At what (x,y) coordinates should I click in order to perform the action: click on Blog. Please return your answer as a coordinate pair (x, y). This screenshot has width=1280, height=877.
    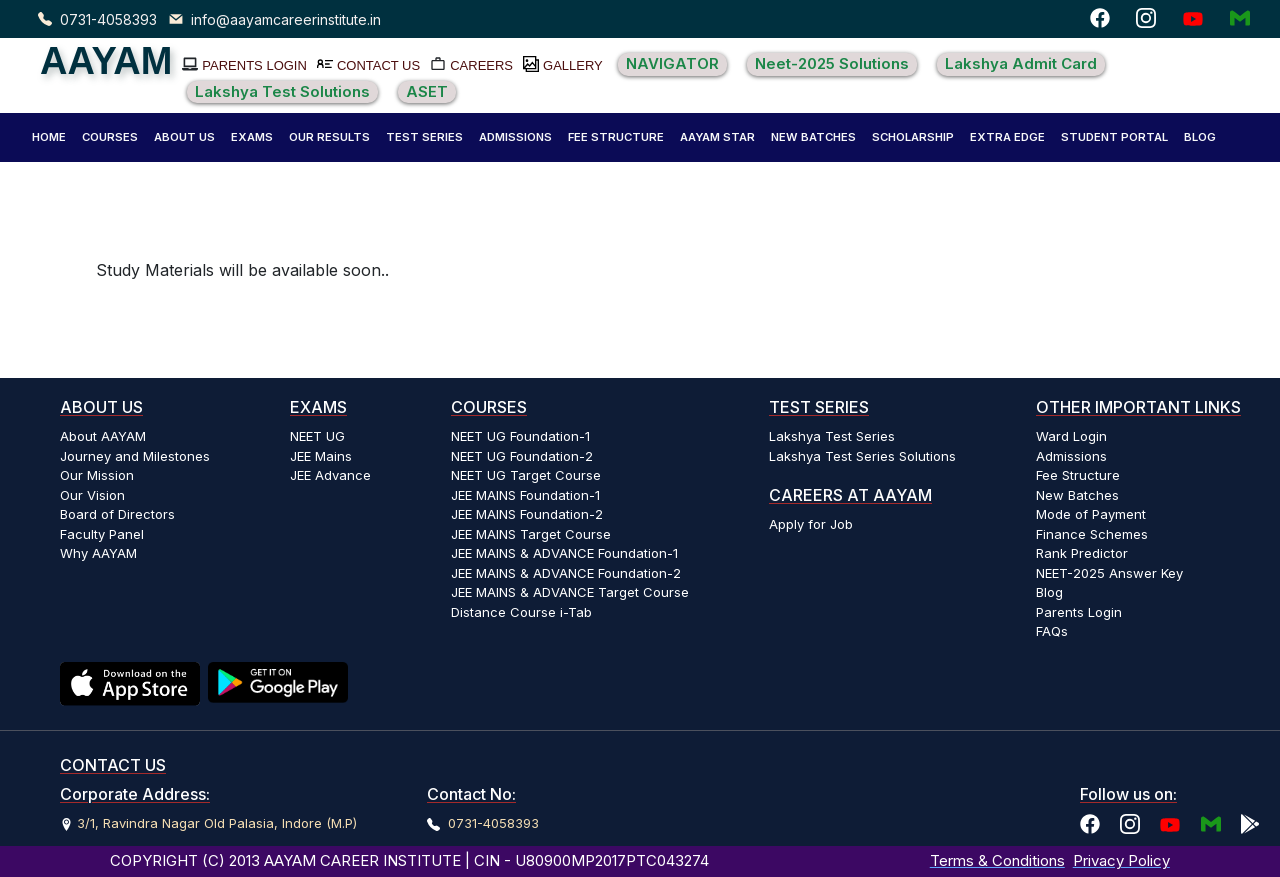
    Looking at the image, I should click on (1049, 592).